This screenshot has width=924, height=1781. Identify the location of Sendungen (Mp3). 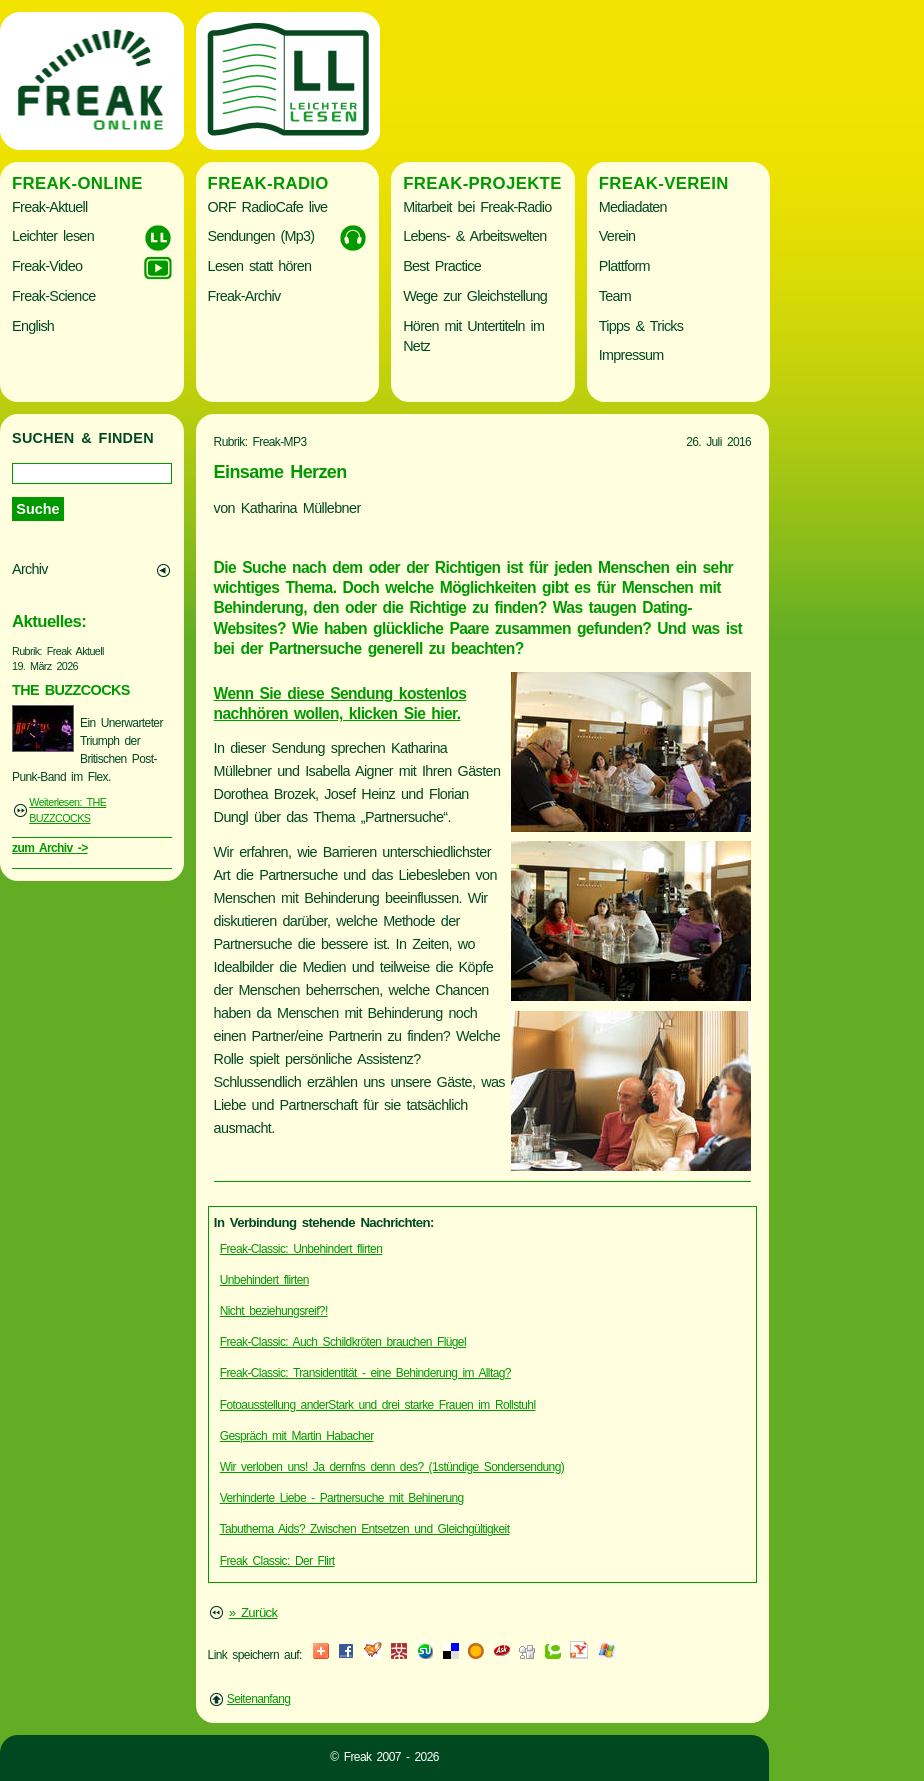
(261, 236).